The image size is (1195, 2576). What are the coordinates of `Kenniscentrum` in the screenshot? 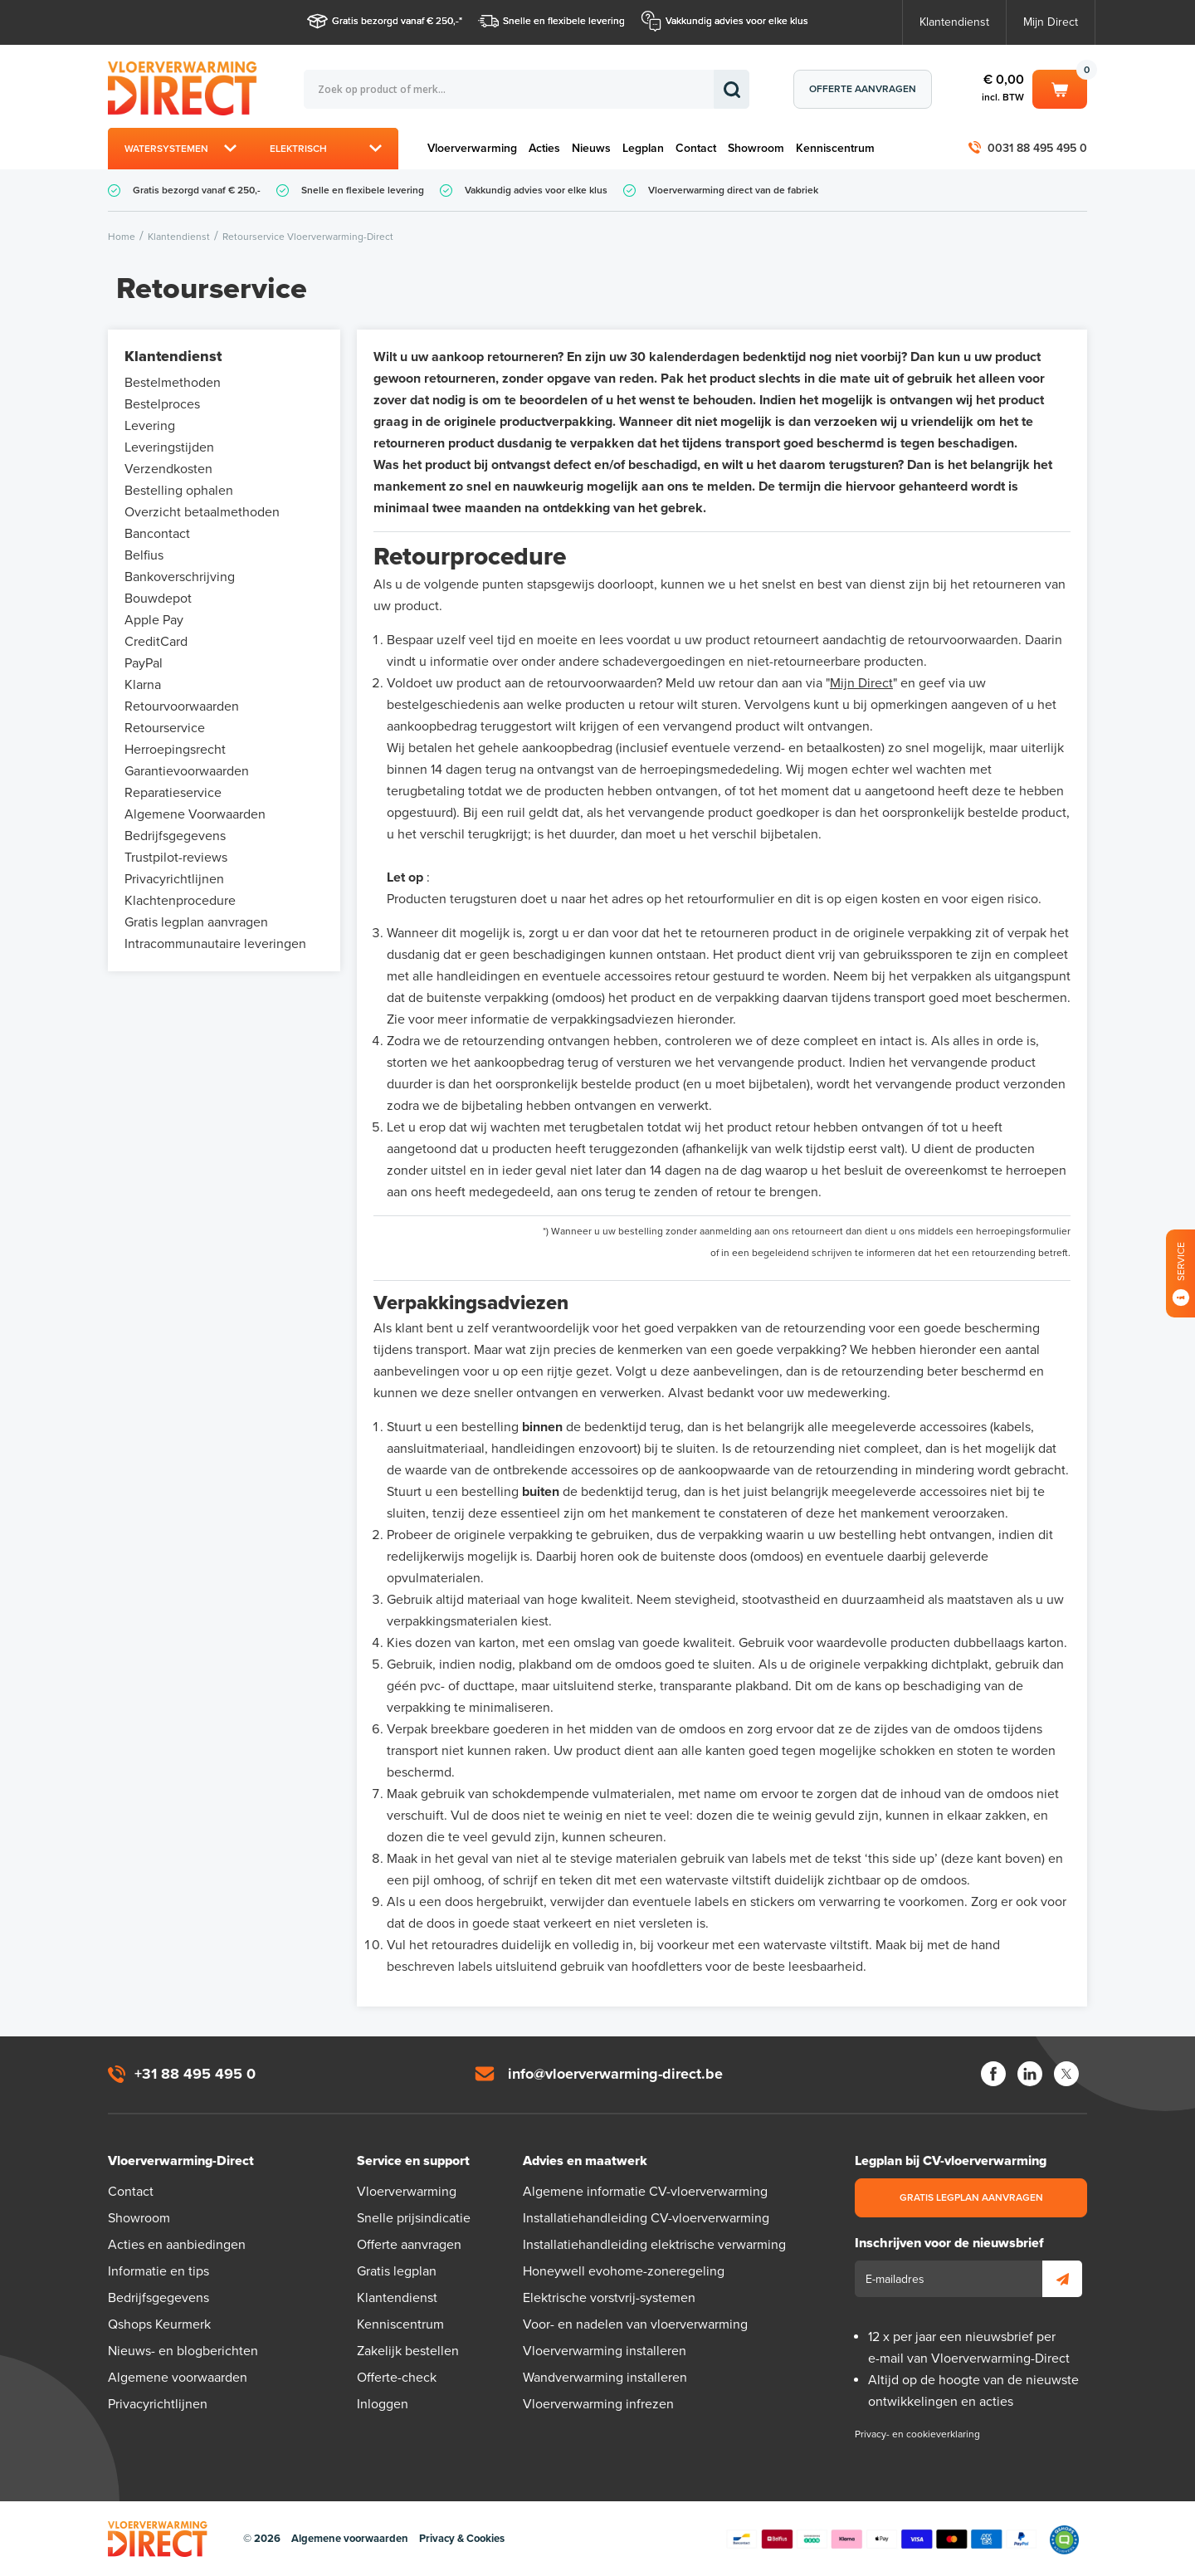 It's located at (835, 148).